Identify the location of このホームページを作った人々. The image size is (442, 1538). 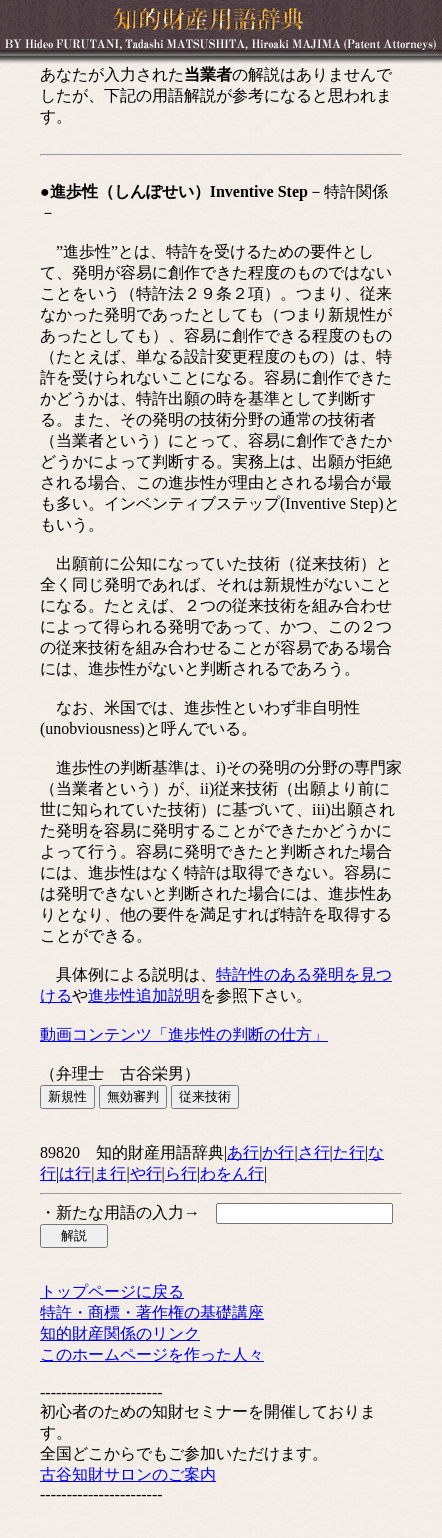
(152, 1354).